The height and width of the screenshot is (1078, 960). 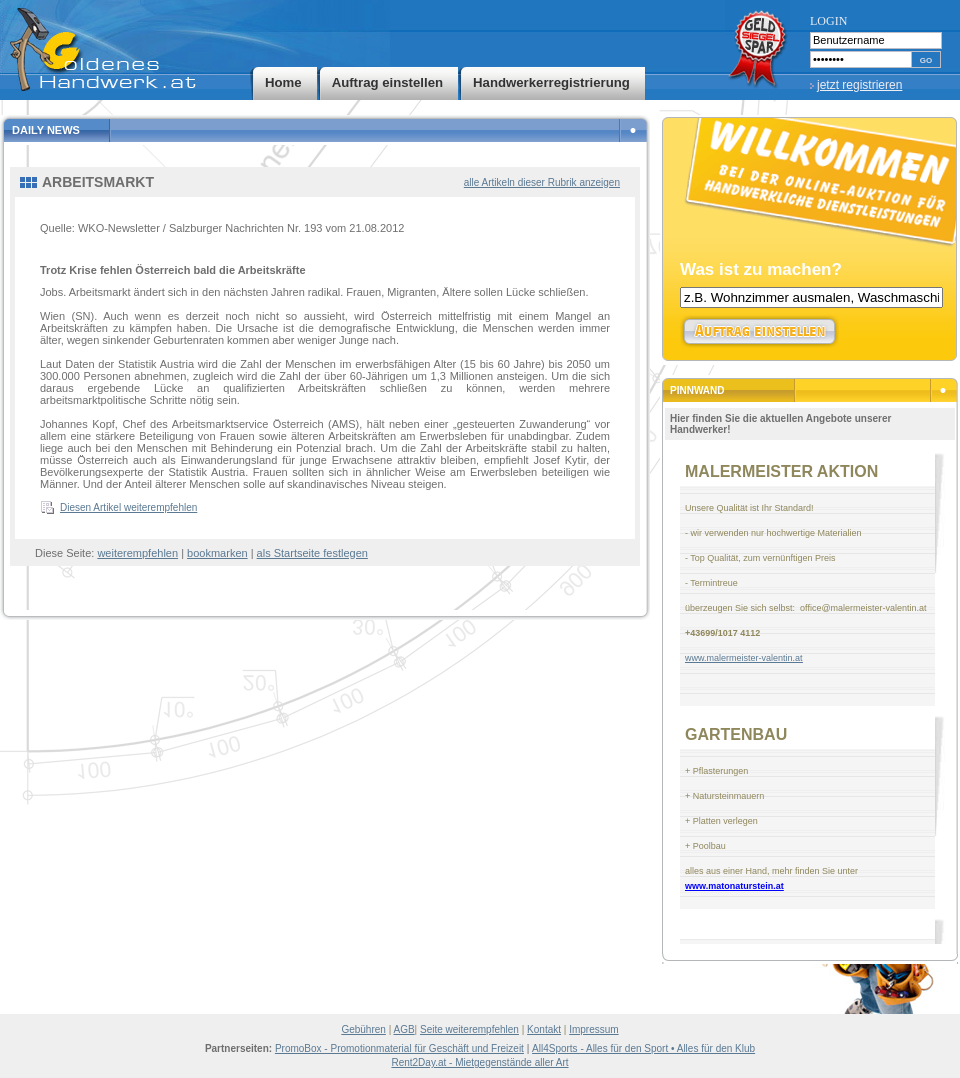 I want to click on All4Sports - Alles für den Sport • Alles für den Klub, so click(x=643, y=1048).